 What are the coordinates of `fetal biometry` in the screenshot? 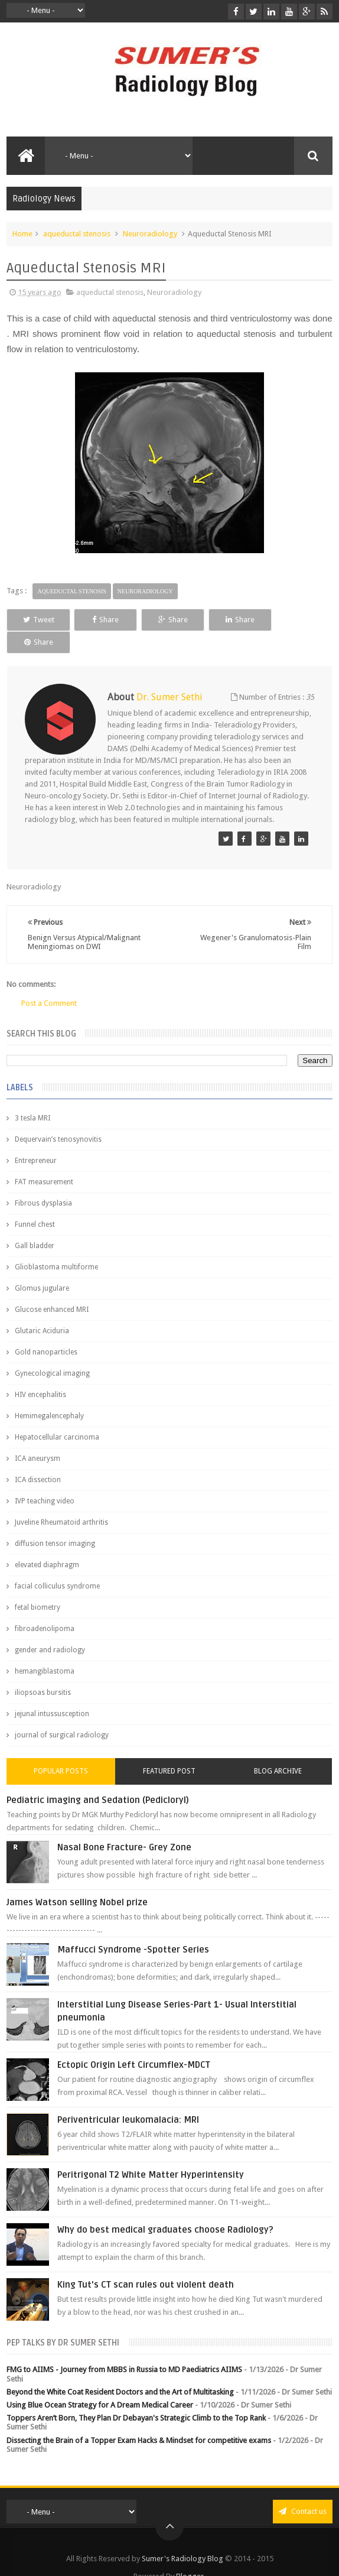 It's located at (37, 1585).